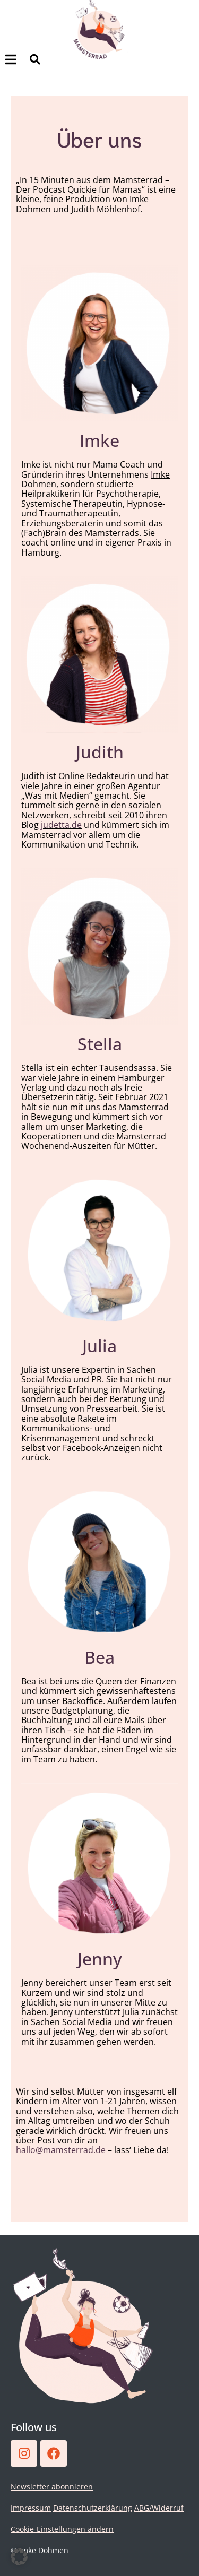 This screenshot has height=2576, width=199. I want to click on [button], so click(19, 2557).